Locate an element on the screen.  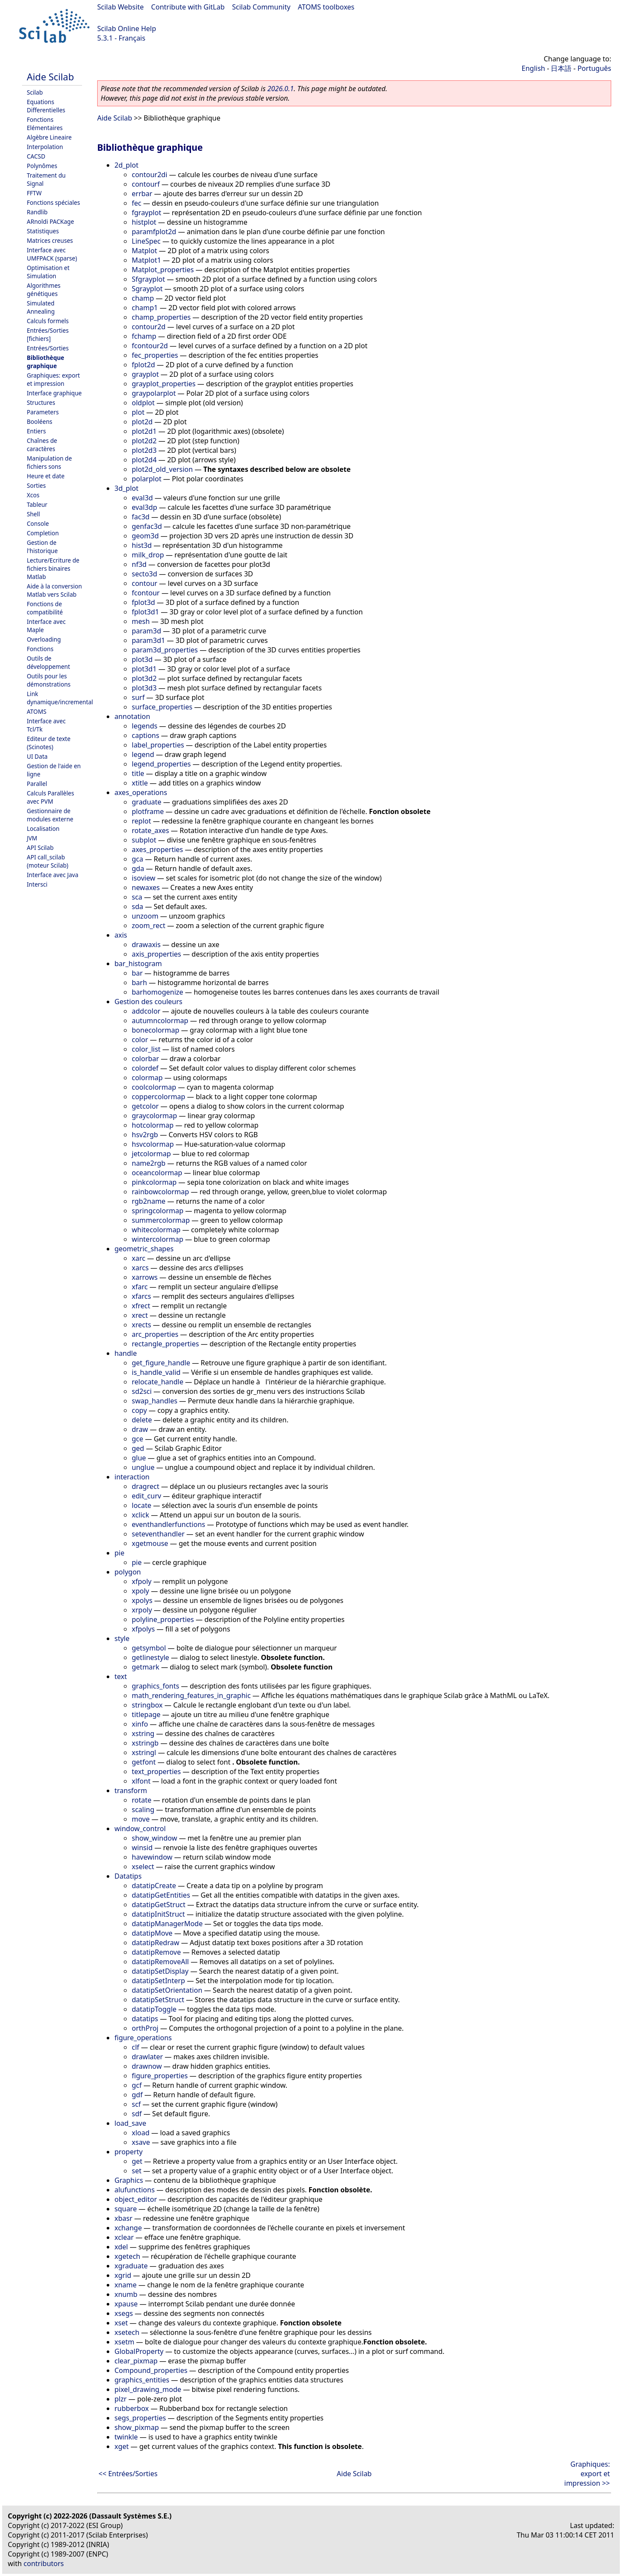
subplot is located at coordinates (144, 840).